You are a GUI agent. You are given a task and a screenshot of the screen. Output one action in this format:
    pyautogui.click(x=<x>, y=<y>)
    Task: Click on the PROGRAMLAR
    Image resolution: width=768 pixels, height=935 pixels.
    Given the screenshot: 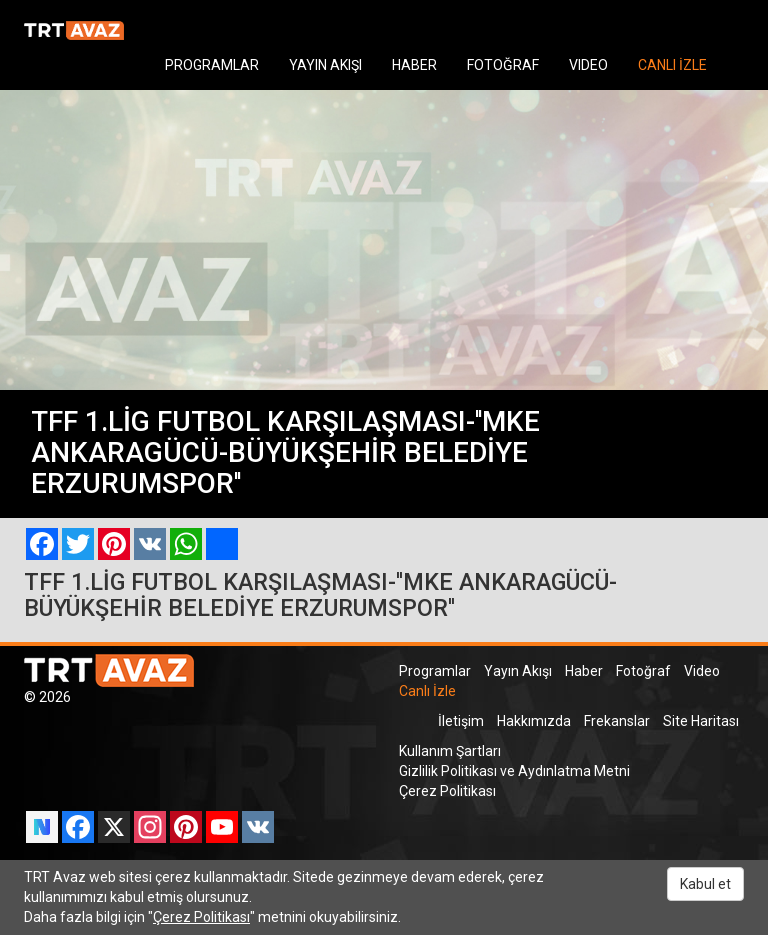 What is the action you would take?
    pyautogui.click(x=212, y=65)
    